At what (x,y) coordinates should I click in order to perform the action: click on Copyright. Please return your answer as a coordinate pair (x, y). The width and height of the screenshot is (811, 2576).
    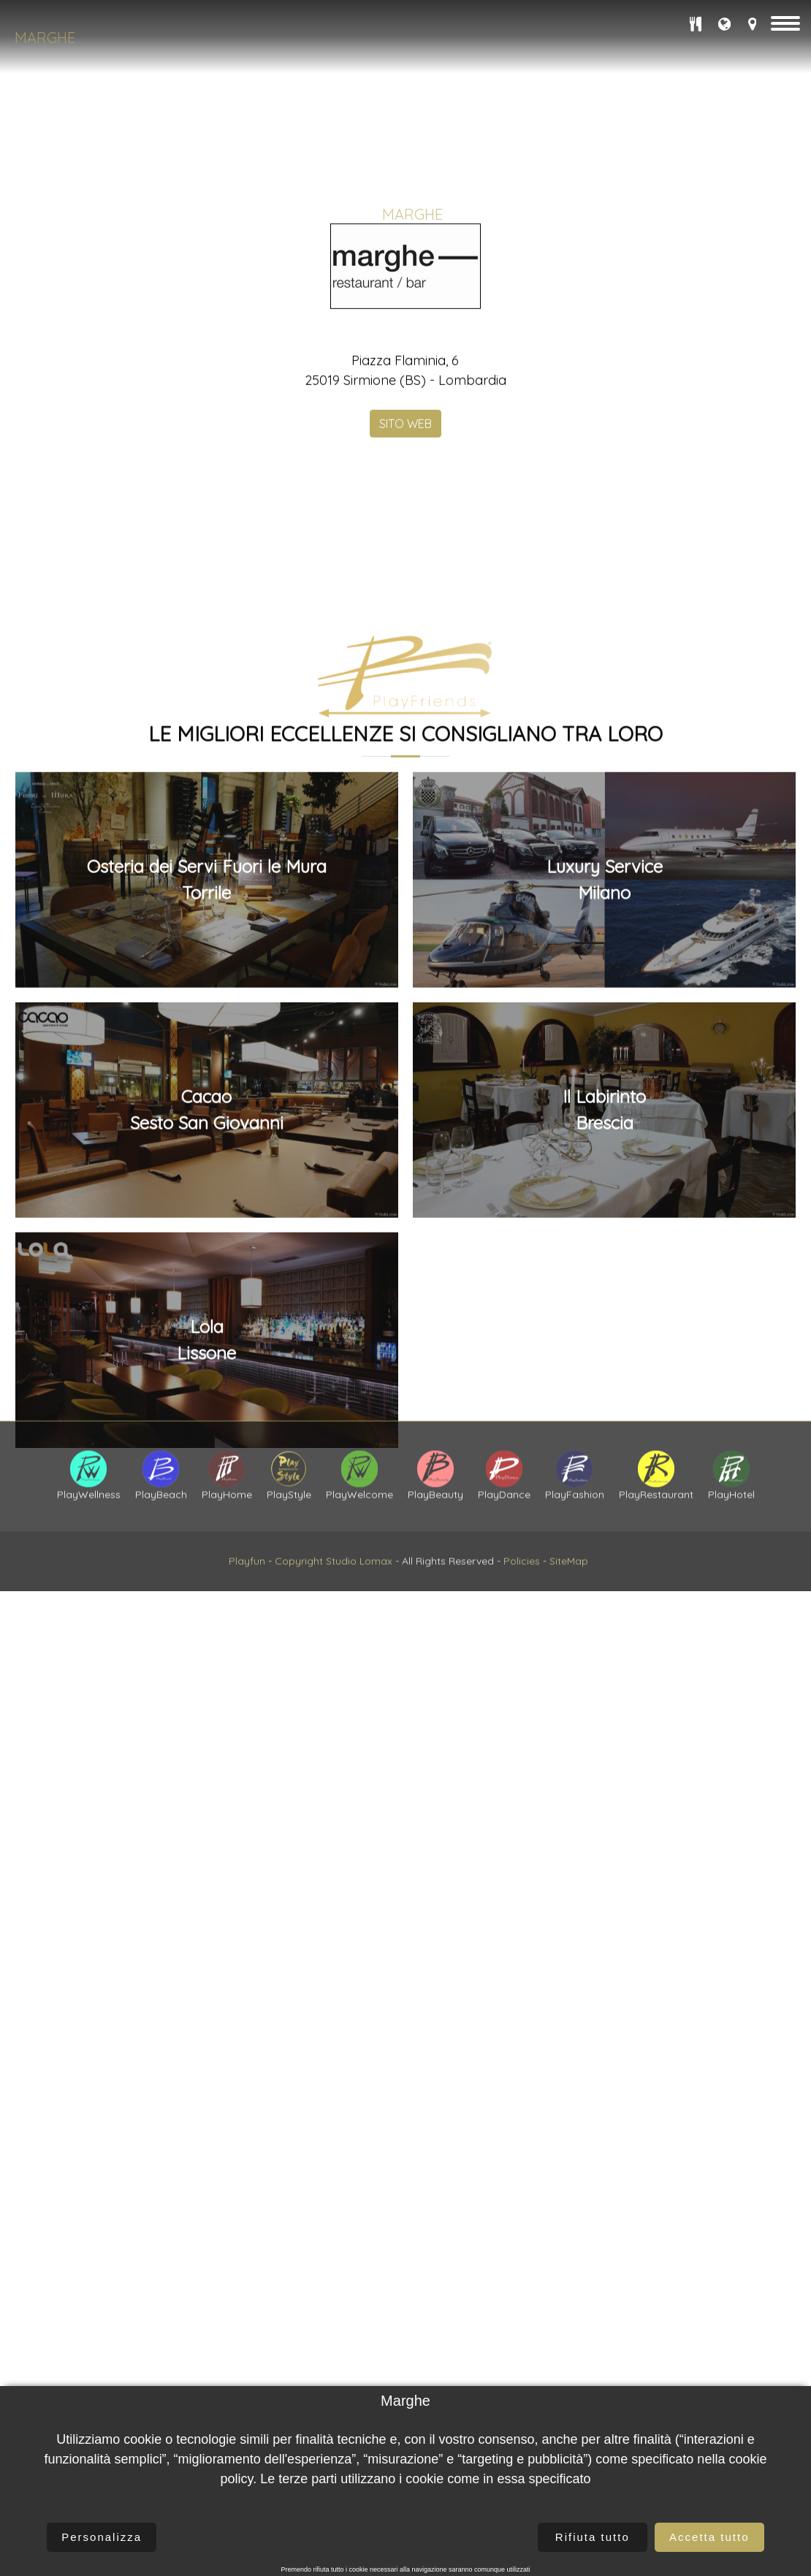
    Looking at the image, I should click on (299, 1608).